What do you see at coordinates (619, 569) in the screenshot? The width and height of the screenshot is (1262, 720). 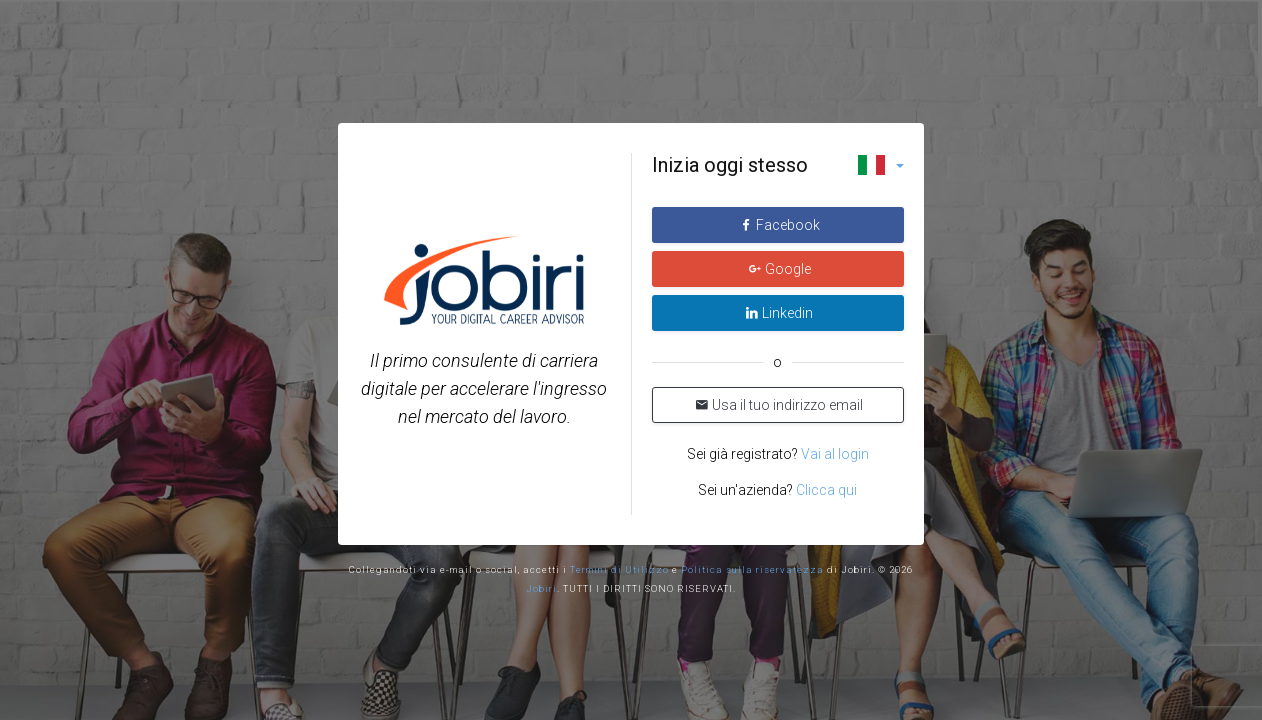 I see `Termini di Utilizzo` at bounding box center [619, 569].